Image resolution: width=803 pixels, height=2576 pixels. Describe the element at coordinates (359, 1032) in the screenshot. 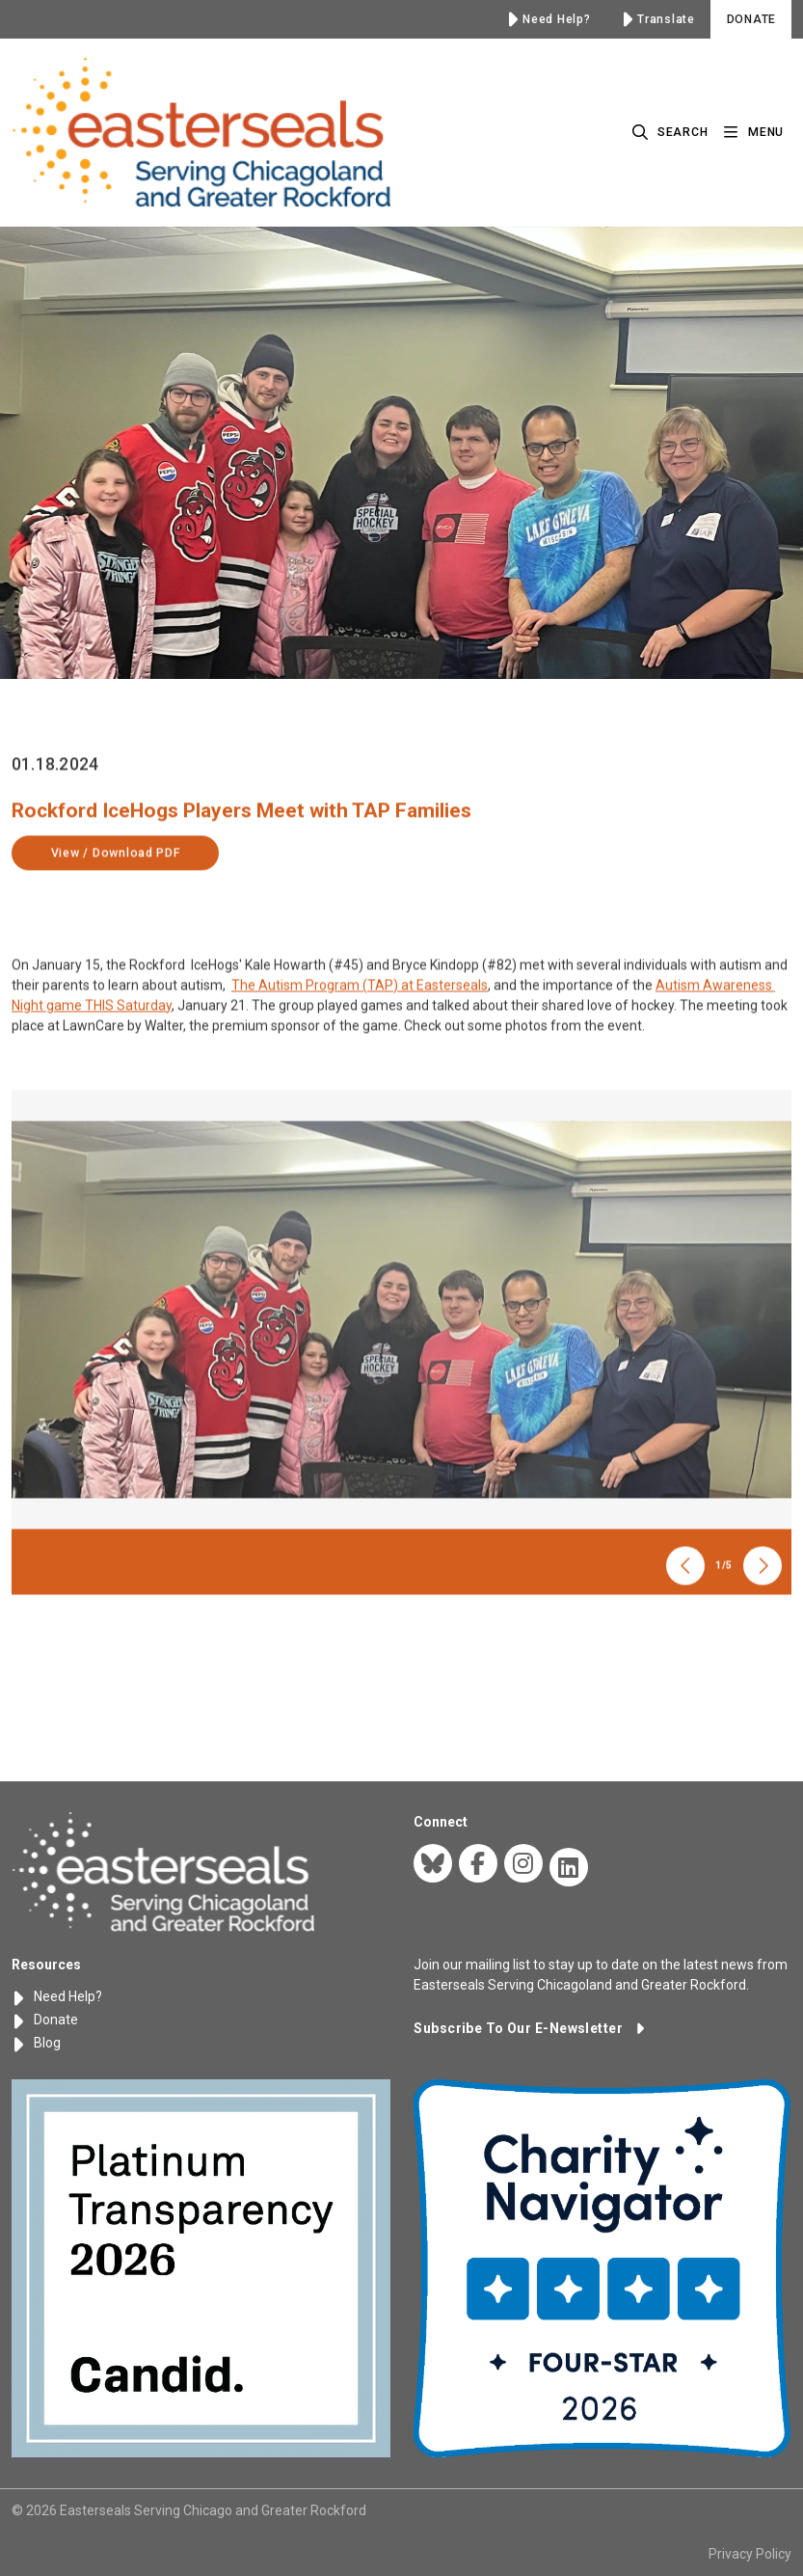

I see `The Autism Program (TAP) at Easterseals` at that location.